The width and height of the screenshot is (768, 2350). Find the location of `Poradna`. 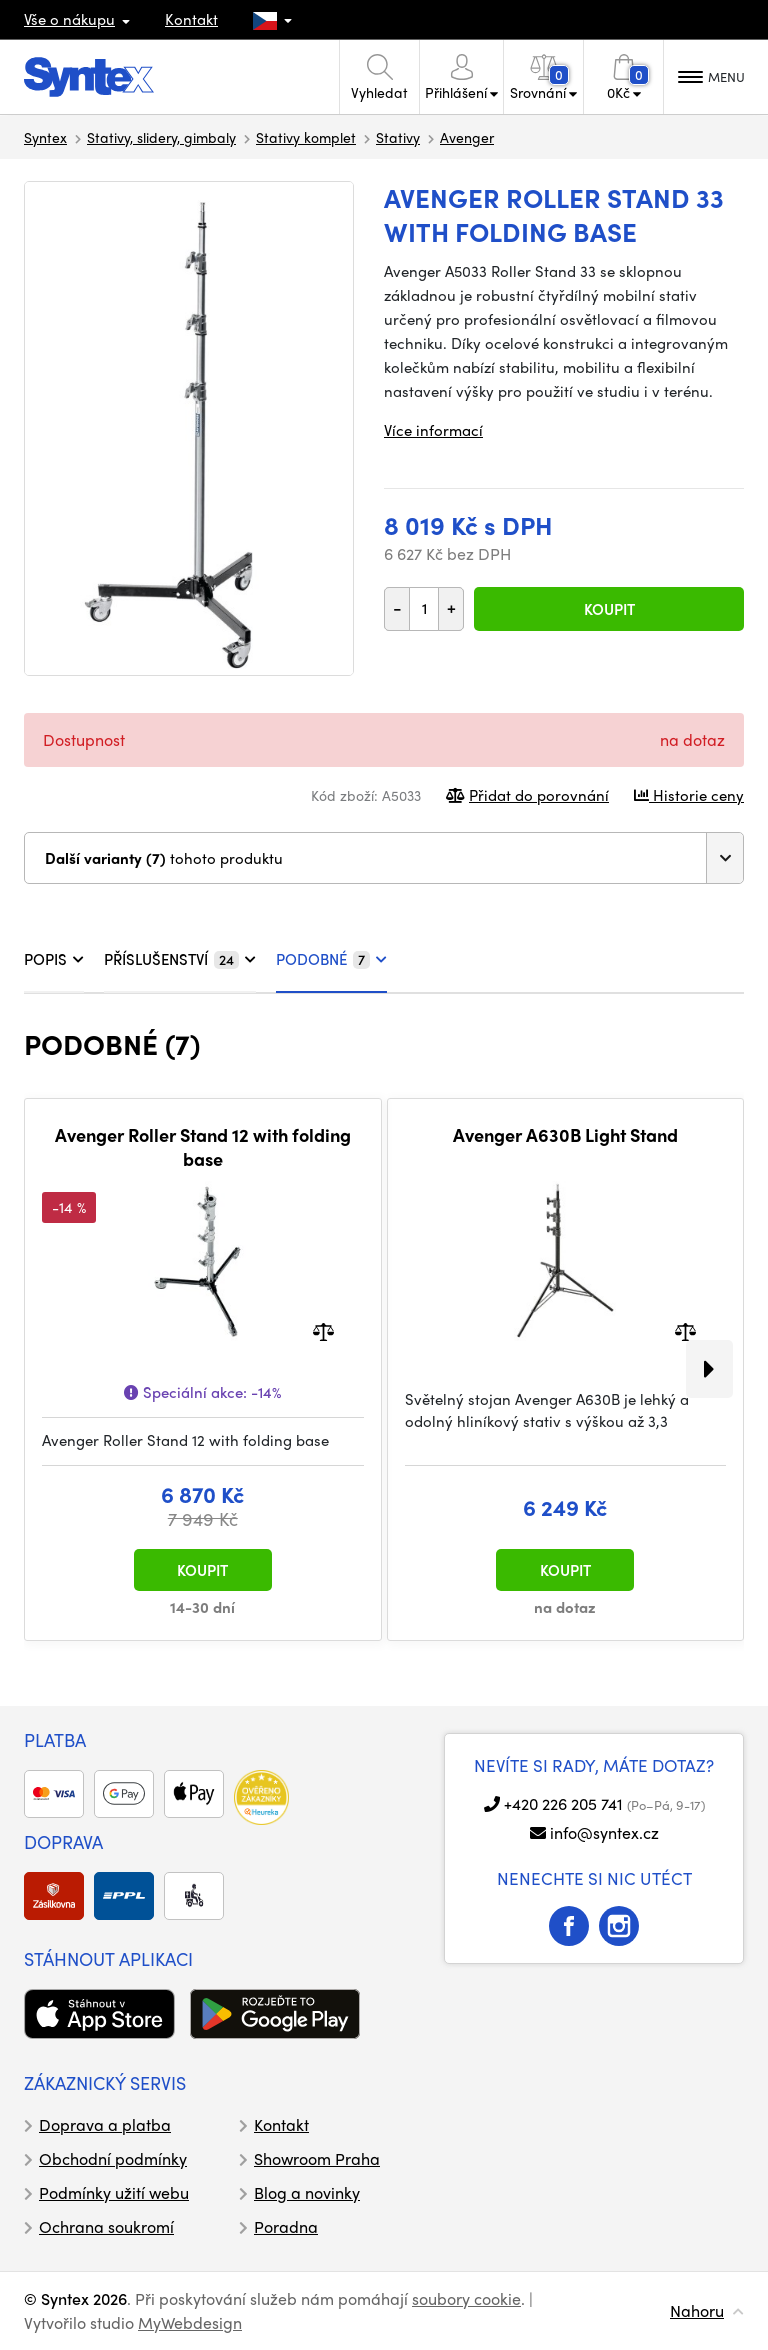

Poradna is located at coordinates (286, 2226).